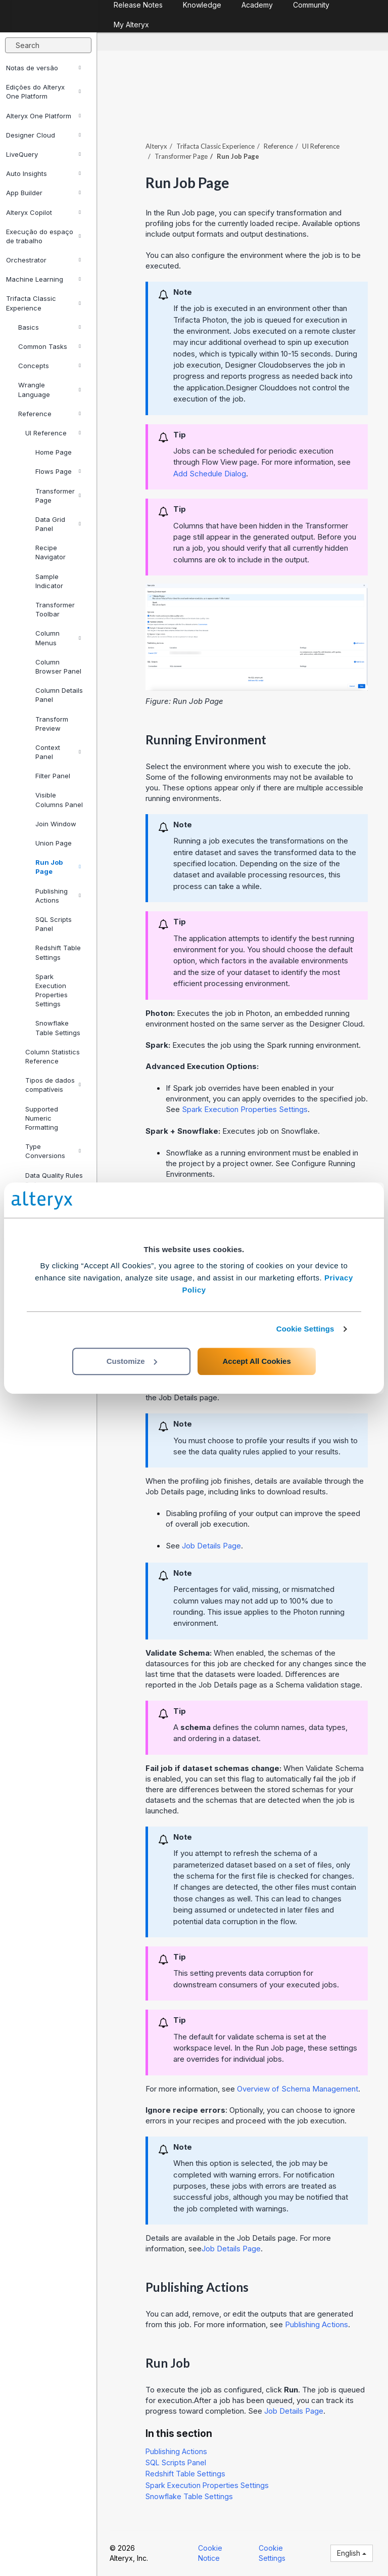 The image size is (388, 2576). Describe the element at coordinates (49, 366) in the screenshot. I see `Concepts` at that location.